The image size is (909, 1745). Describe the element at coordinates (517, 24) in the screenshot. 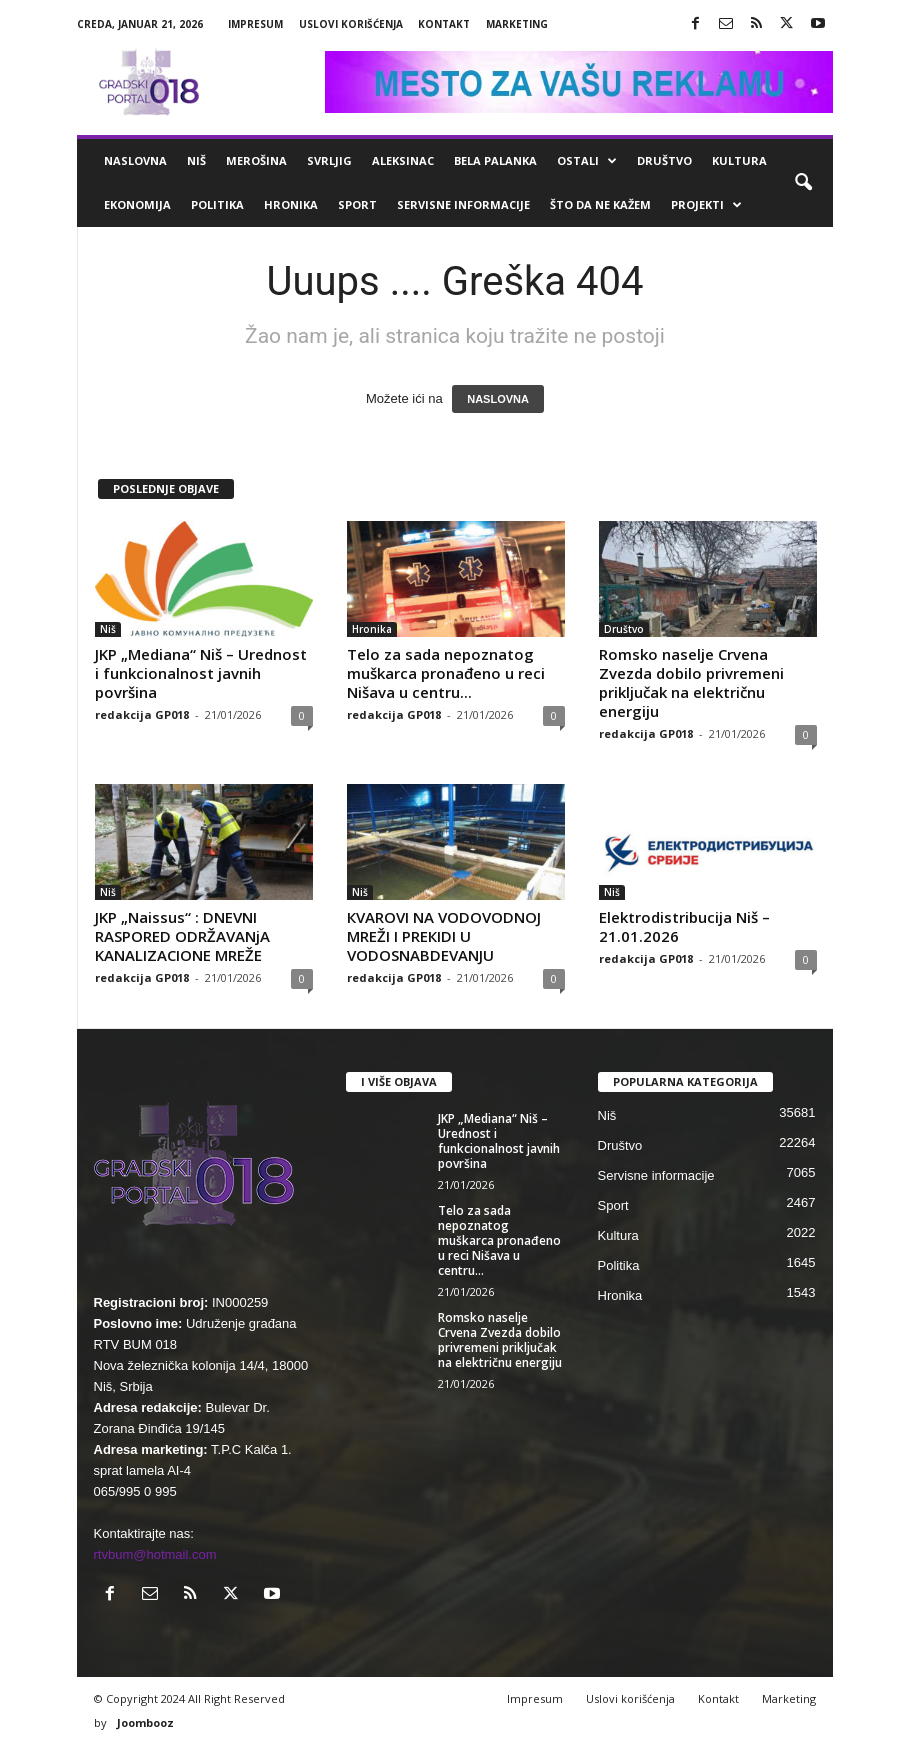

I see `Marketing` at that location.